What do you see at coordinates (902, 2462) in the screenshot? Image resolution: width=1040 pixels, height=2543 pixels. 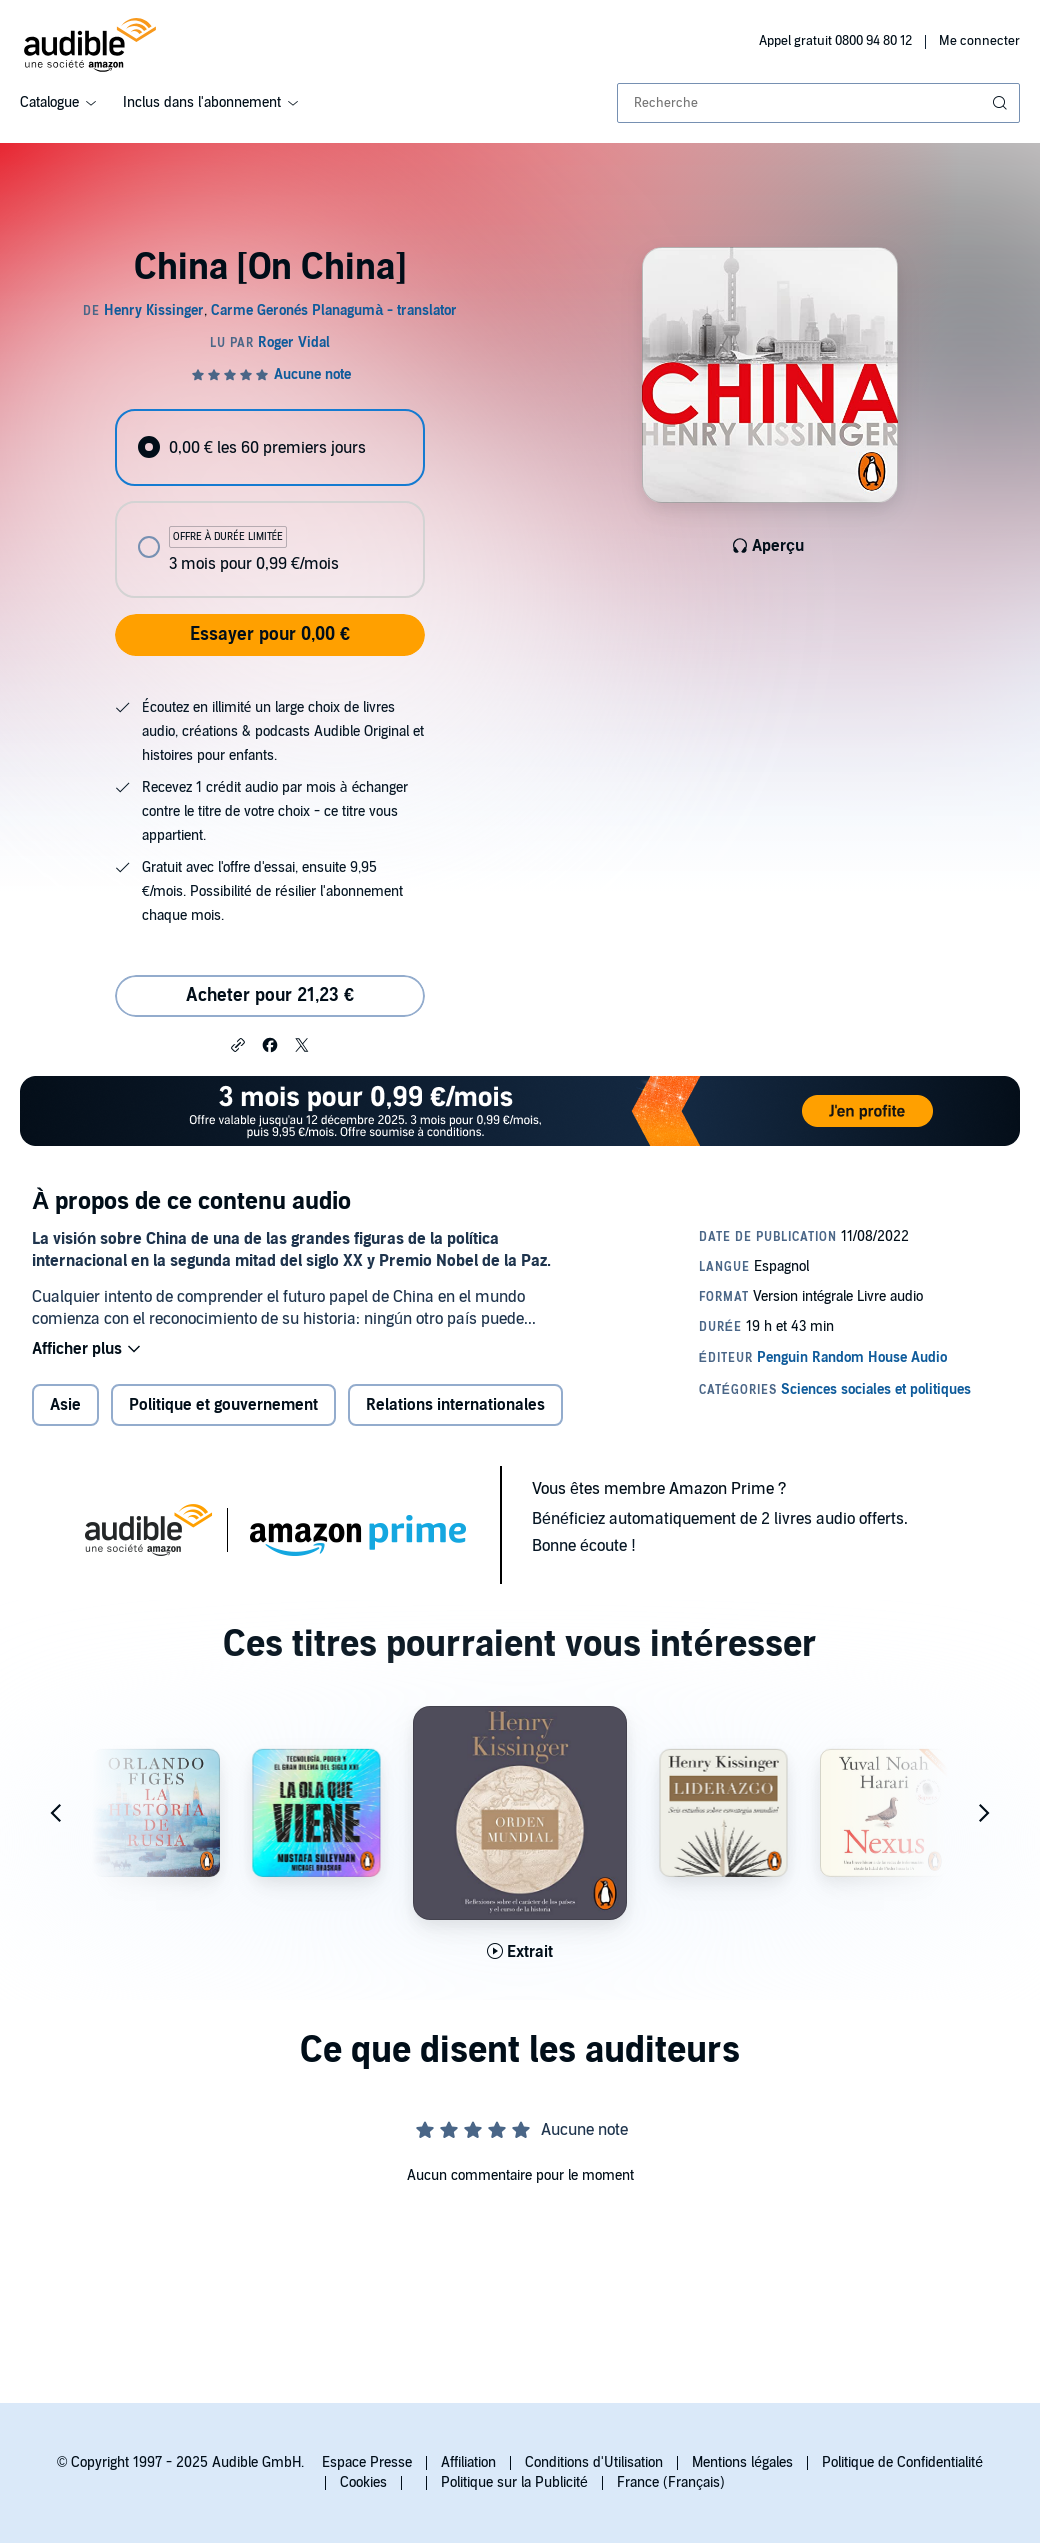 I see `Politique de Confidentialité` at bounding box center [902, 2462].